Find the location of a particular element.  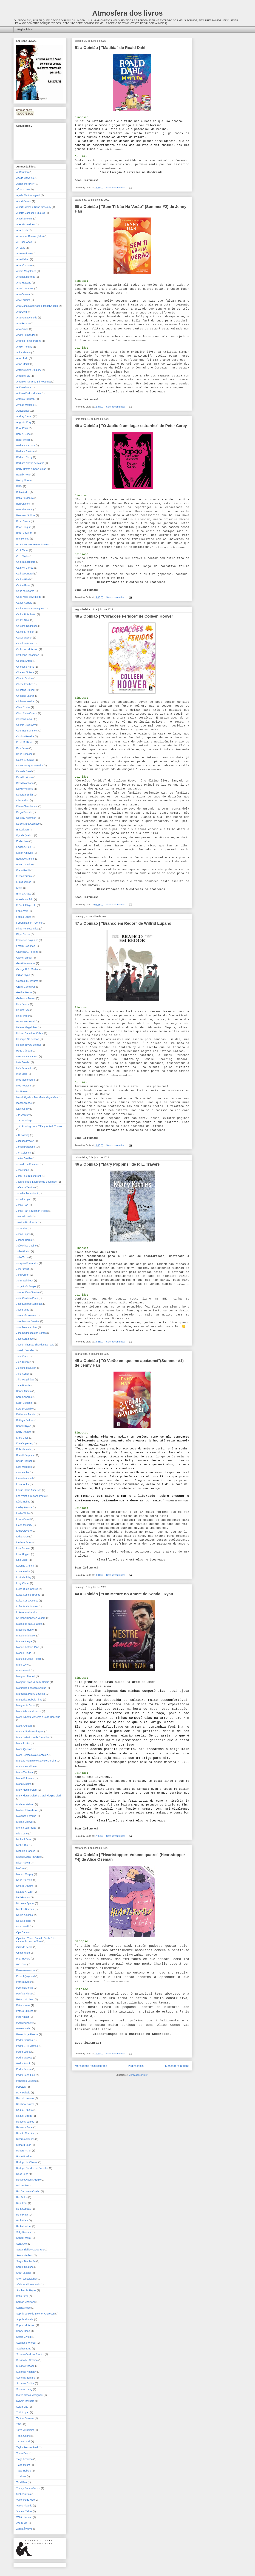

António Francisco Sá Nogueira is located at coordinates (33, 381).